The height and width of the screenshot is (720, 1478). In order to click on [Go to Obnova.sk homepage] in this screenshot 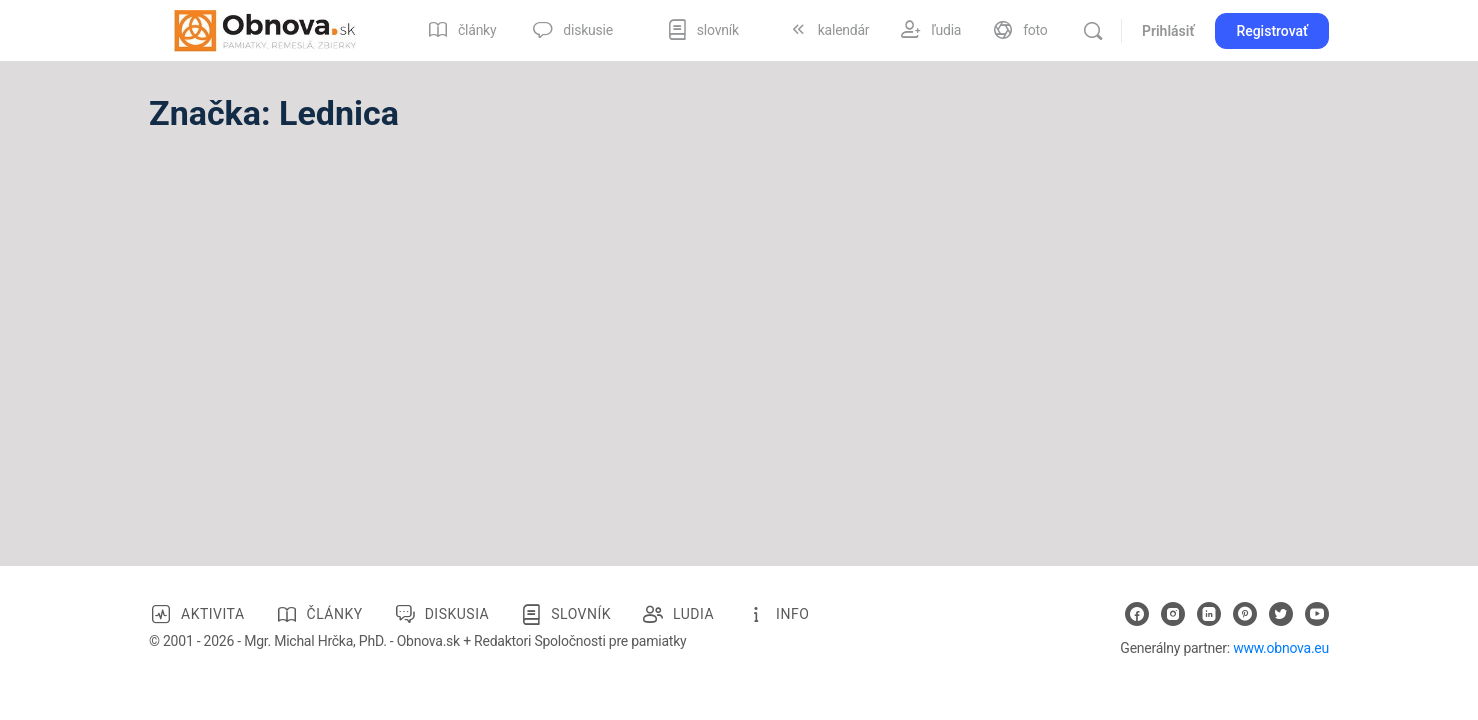, I will do `click(265, 29)`.